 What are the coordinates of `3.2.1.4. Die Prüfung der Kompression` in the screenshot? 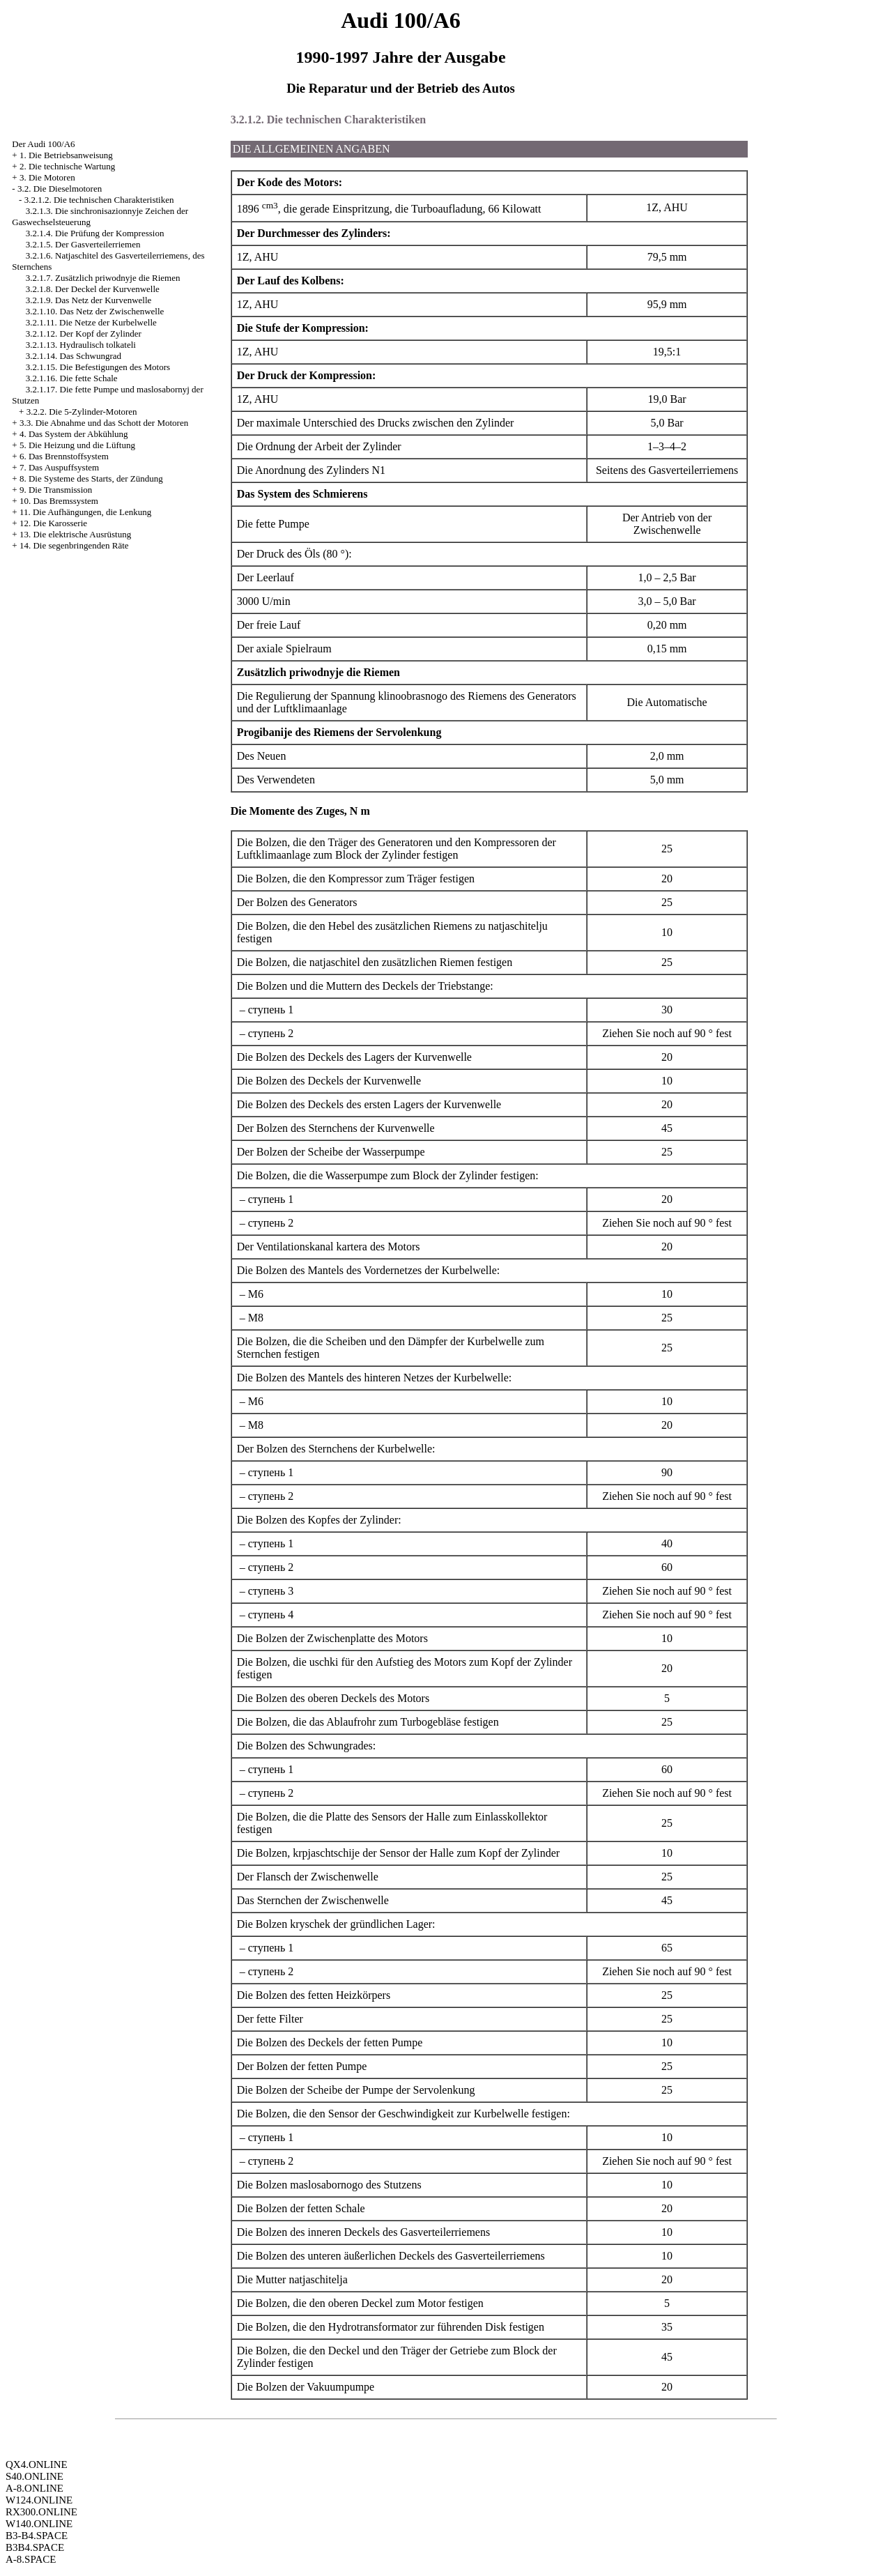 It's located at (95, 233).